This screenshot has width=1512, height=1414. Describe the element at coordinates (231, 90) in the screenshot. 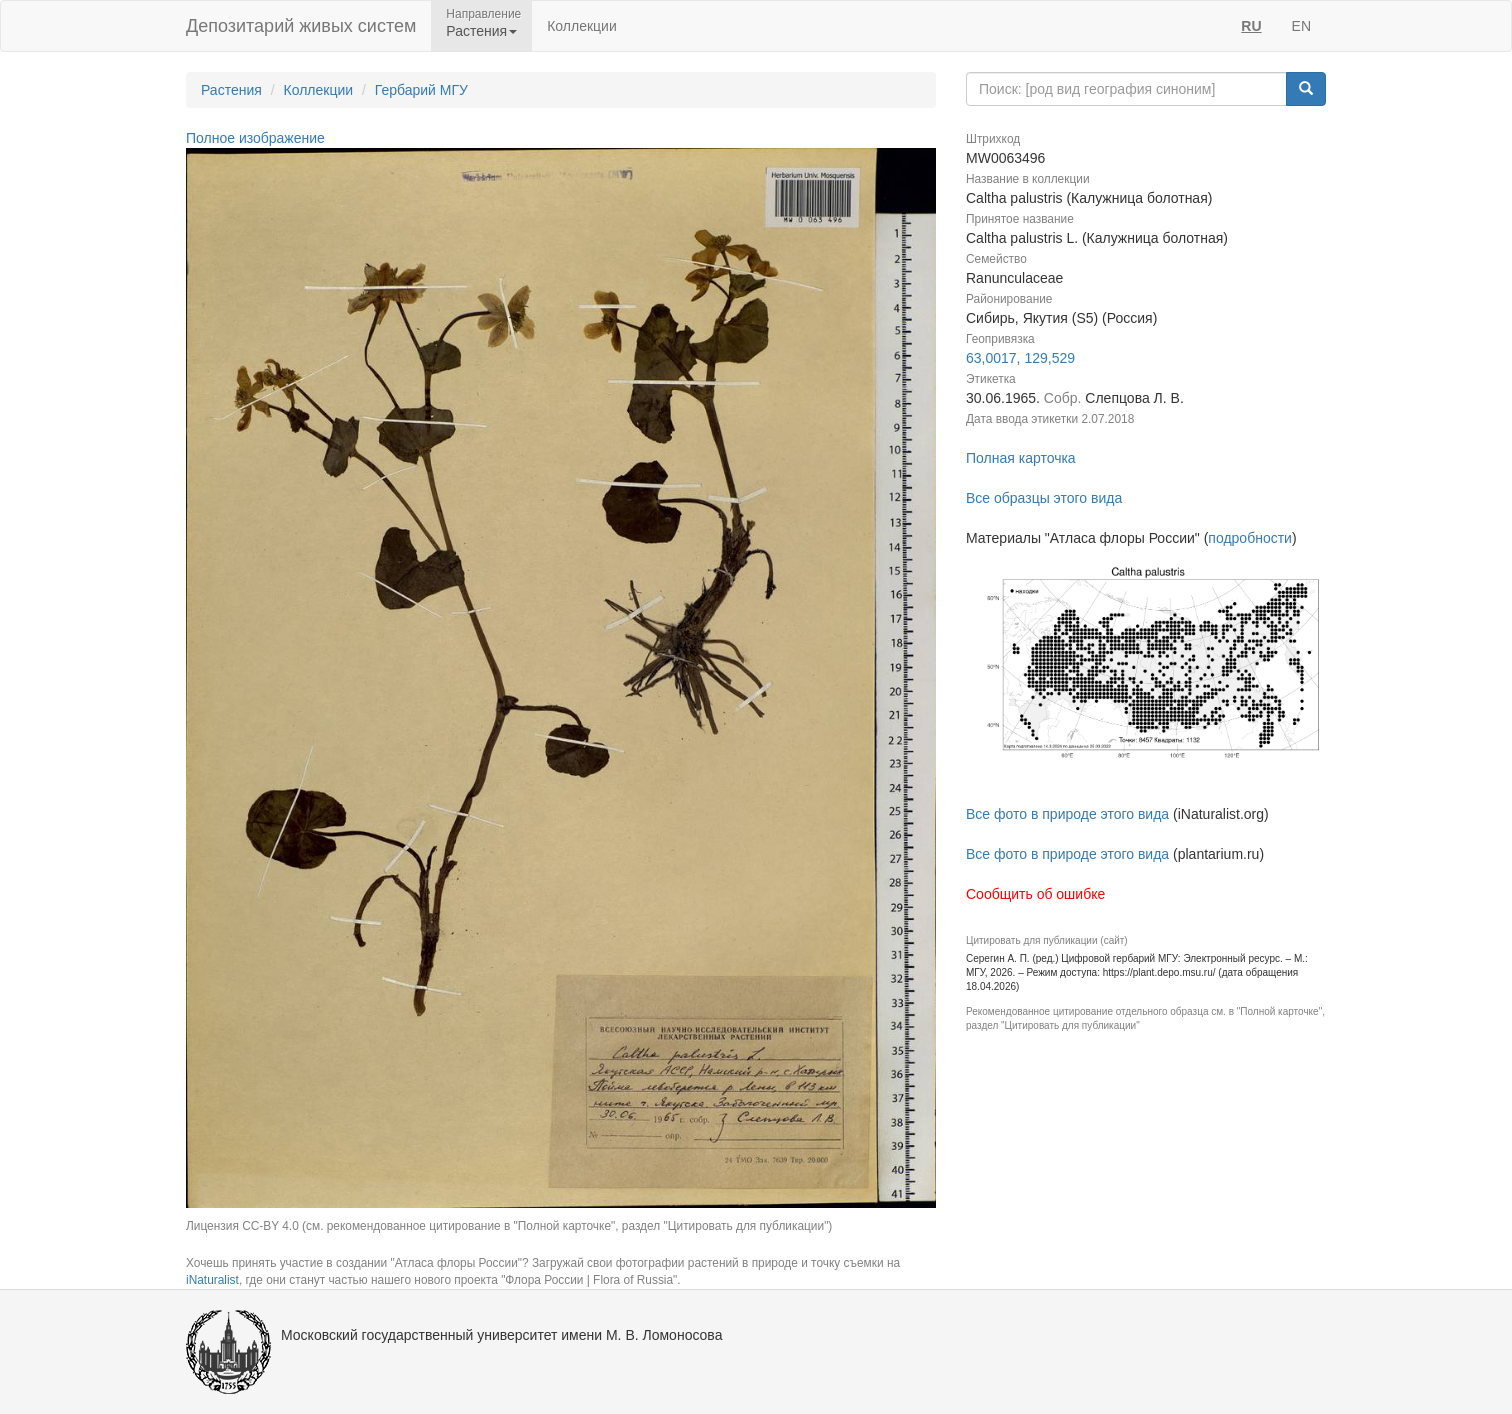

I see `Растения` at that location.